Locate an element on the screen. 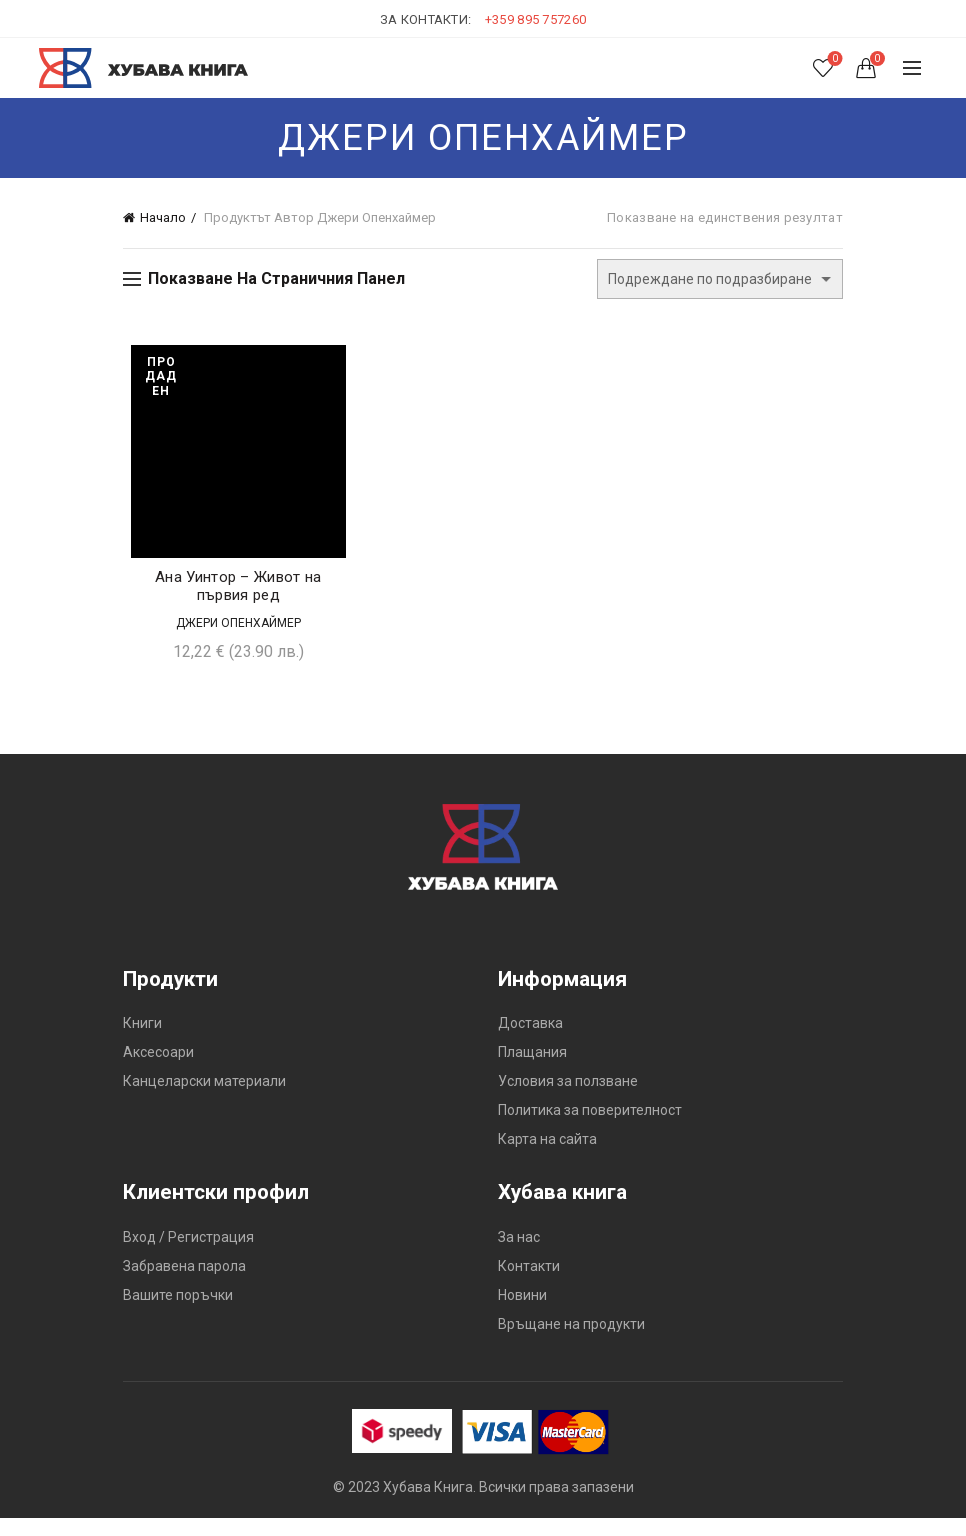 The width and height of the screenshot is (966, 1536). Канцеларски материали is located at coordinates (204, 1099).